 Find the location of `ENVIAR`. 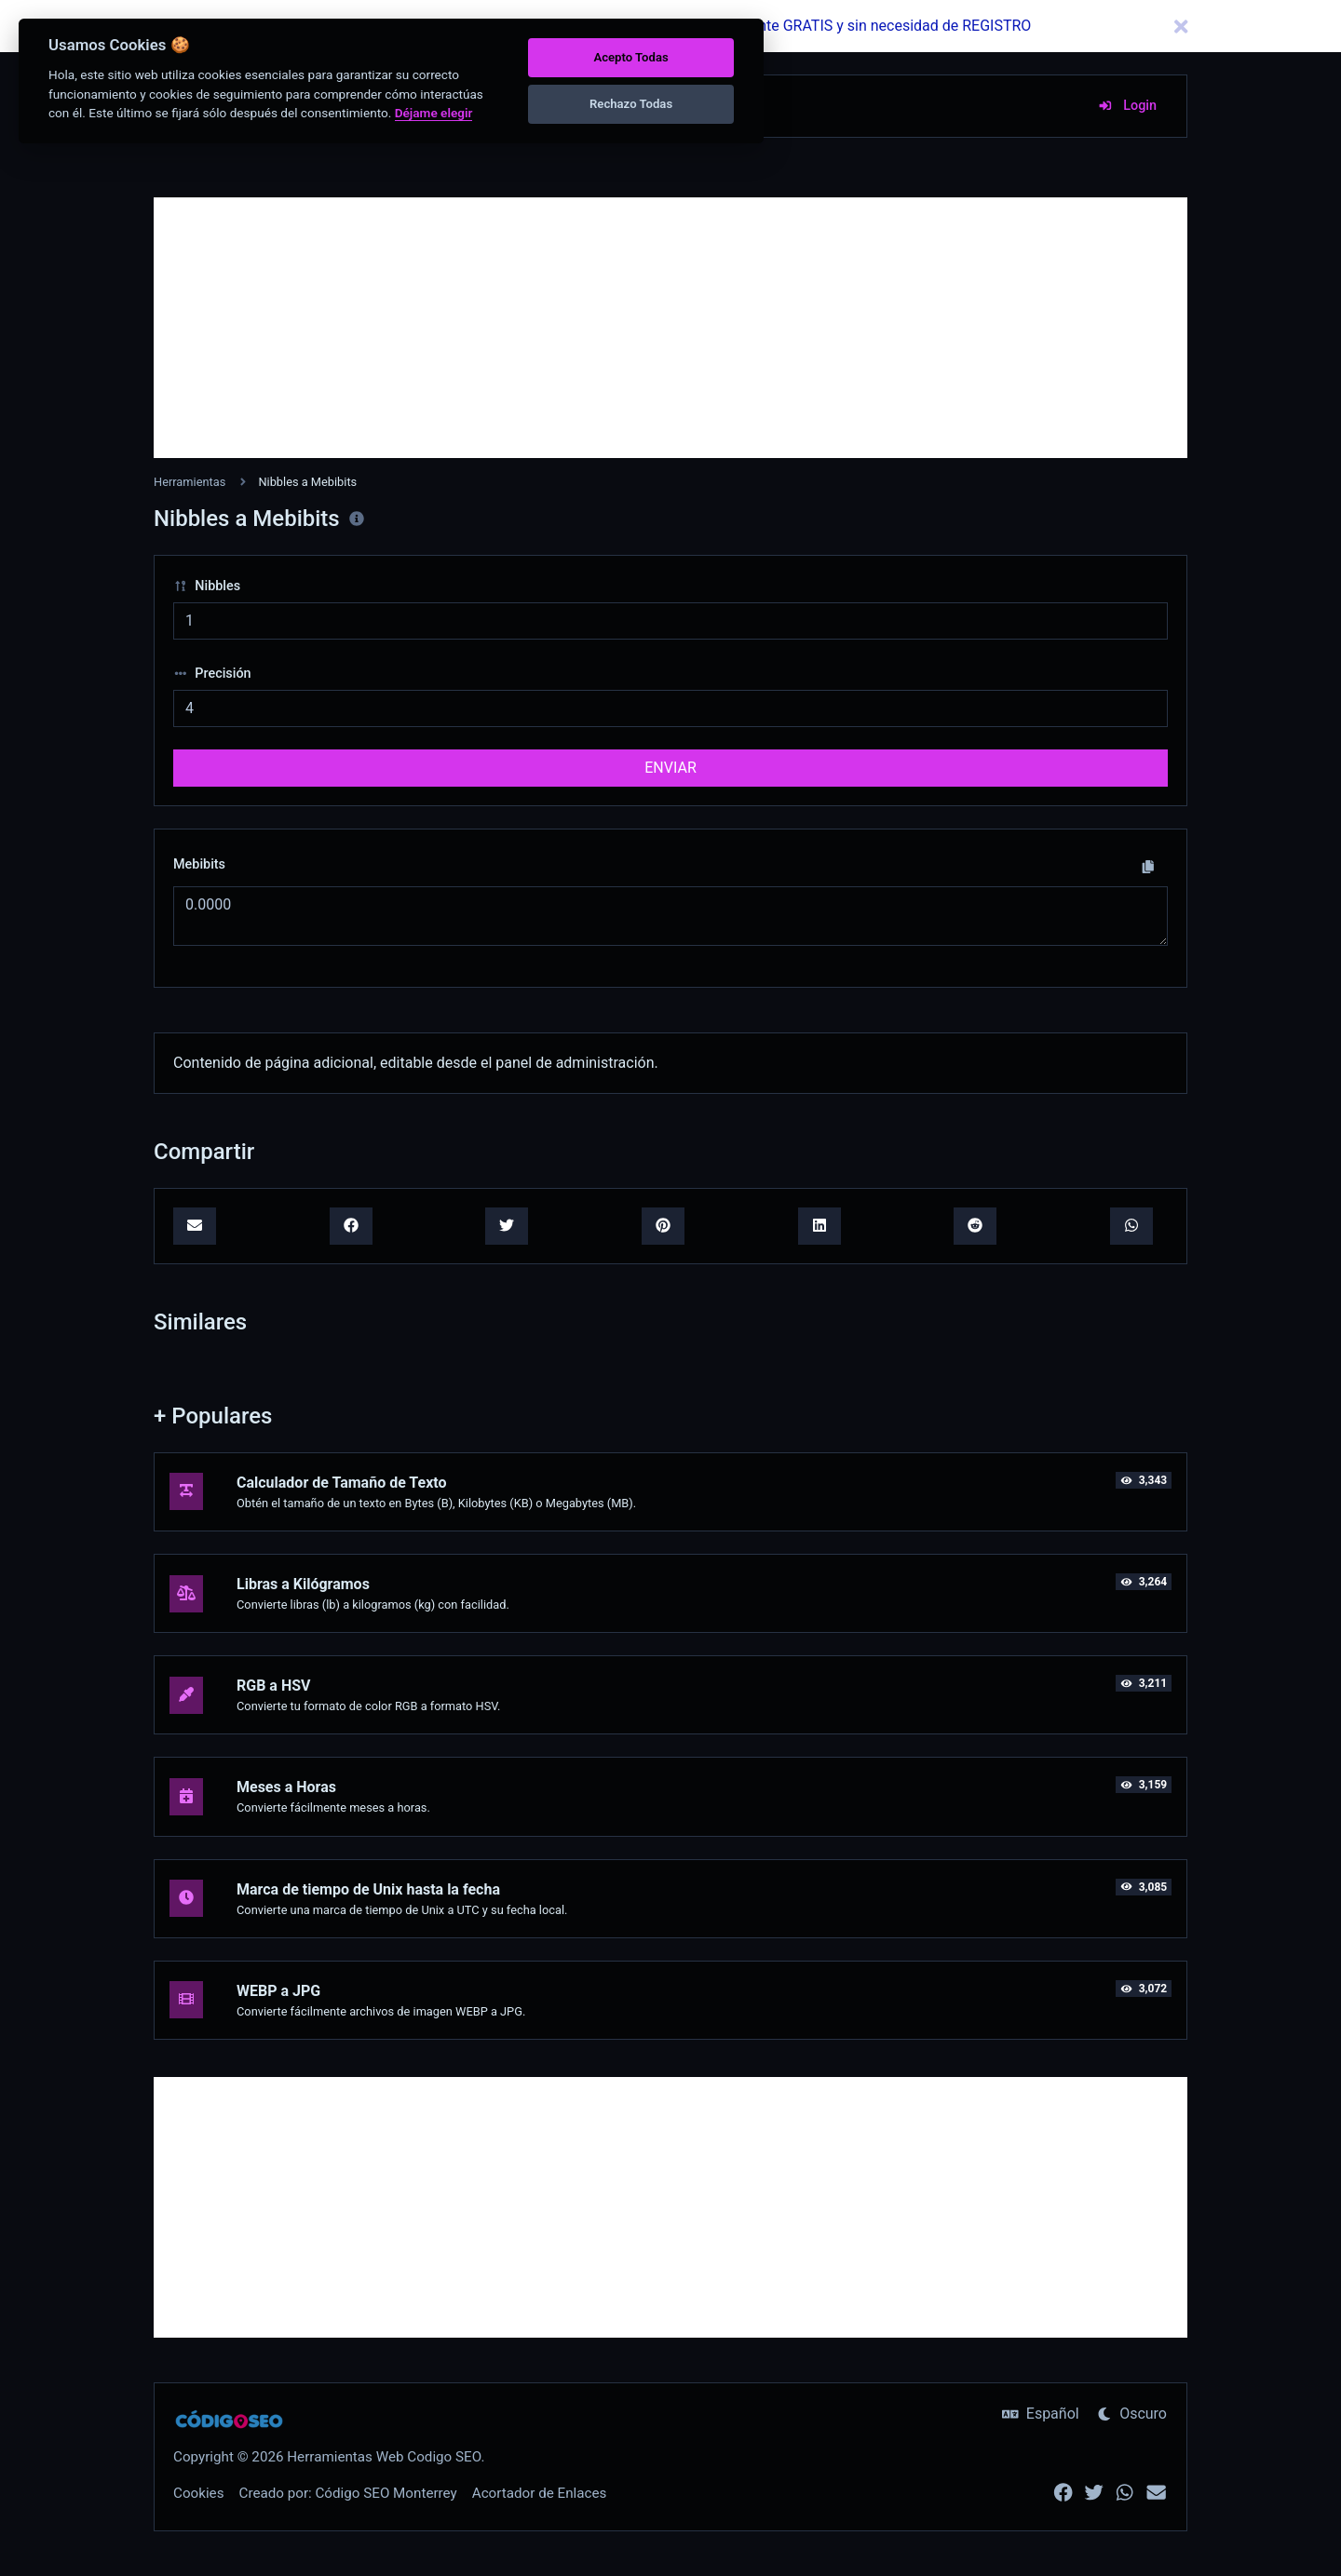

ENVIAR is located at coordinates (670, 767).